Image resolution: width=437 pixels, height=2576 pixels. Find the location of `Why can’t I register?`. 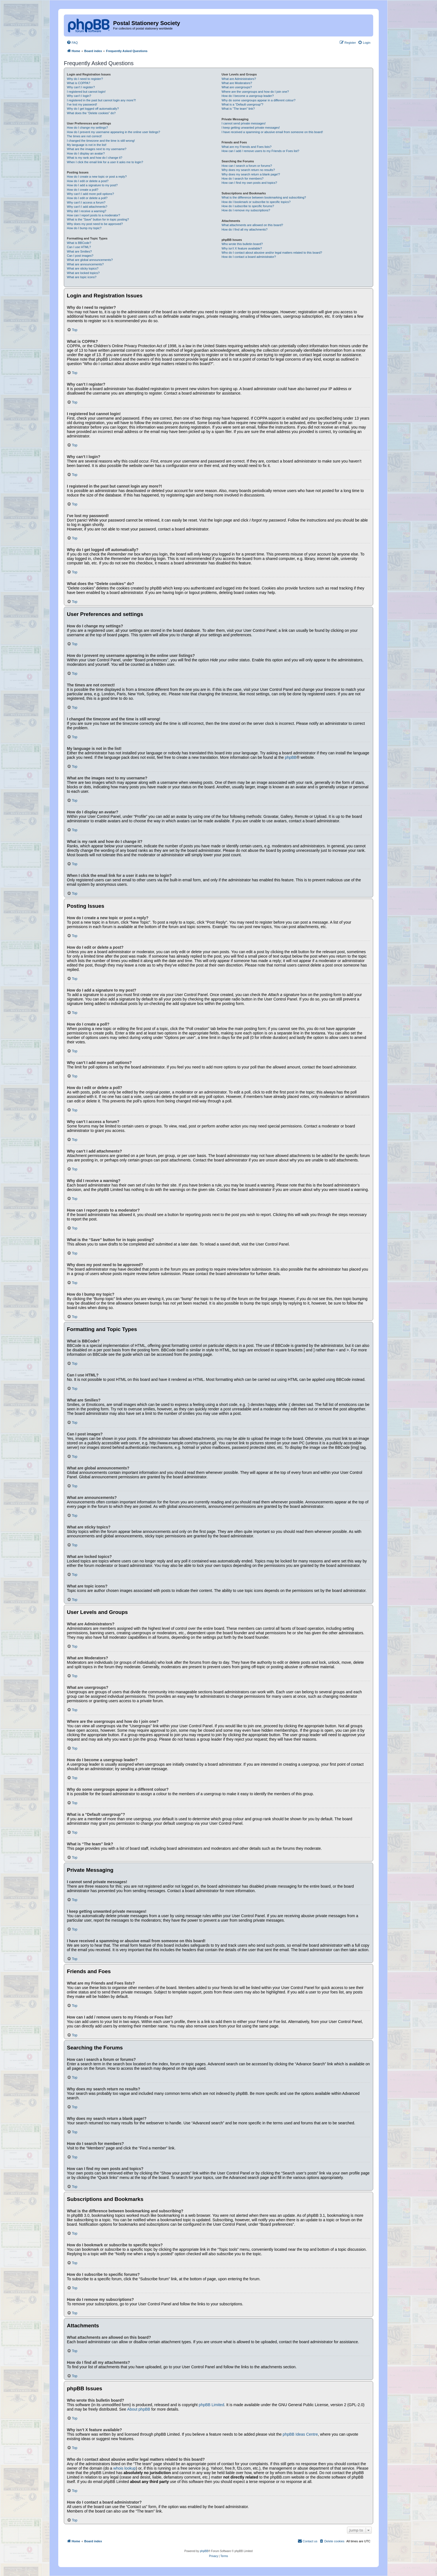

Why can’t I register? is located at coordinates (81, 87).